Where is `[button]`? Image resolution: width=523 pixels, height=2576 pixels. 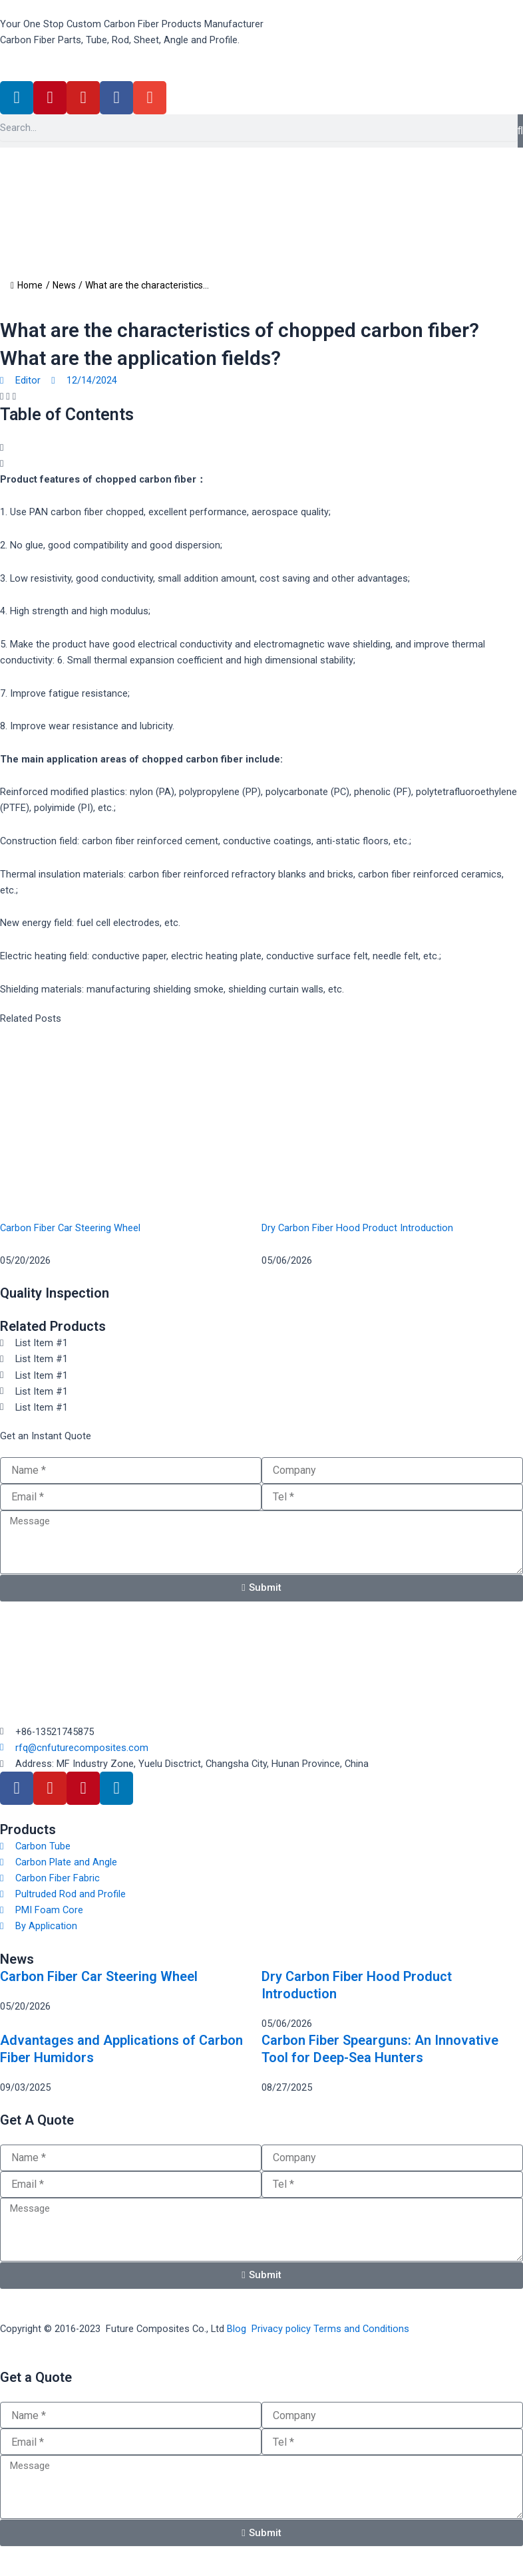 [button] is located at coordinates (1, 396).